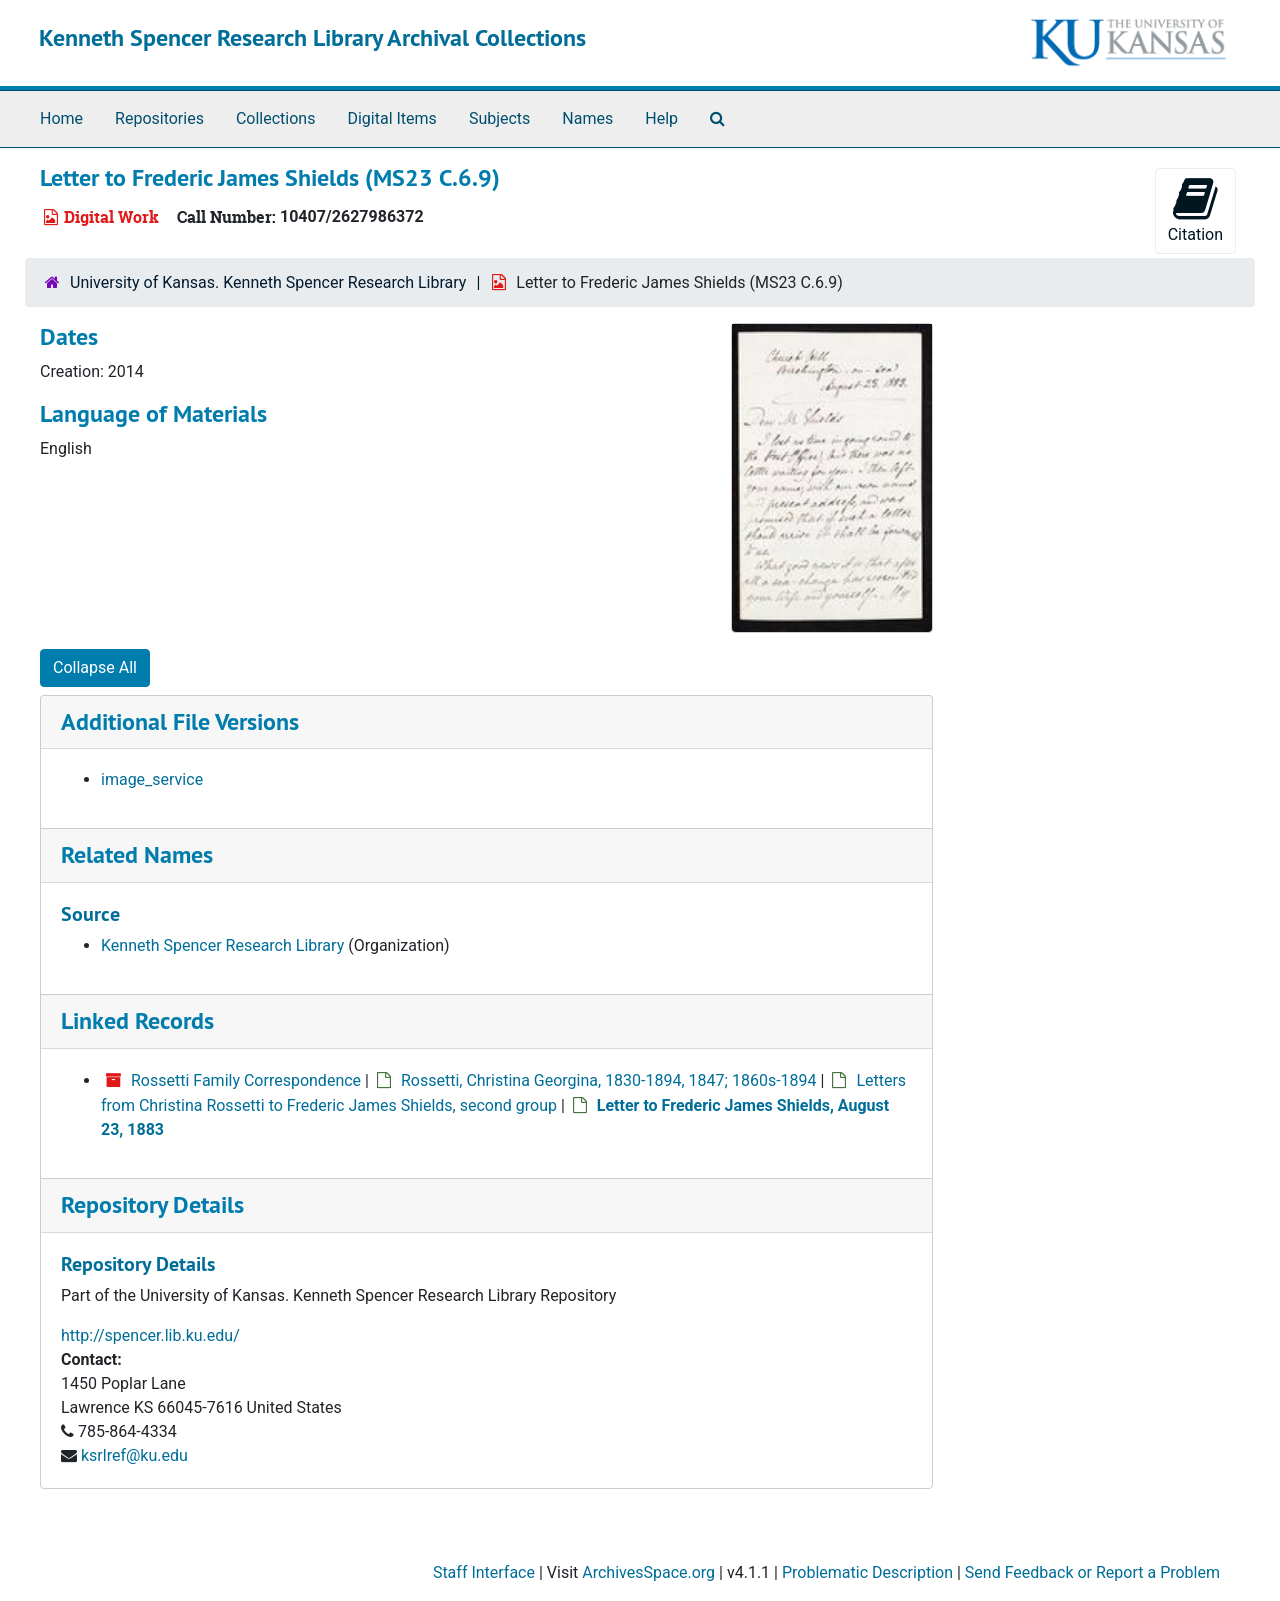 The image size is (1280, 1601). What do you see at coordinates (246, 1080) in the screenshot?
I see `Rossetti Family Correspondence` at bounding box center [246, 1080].